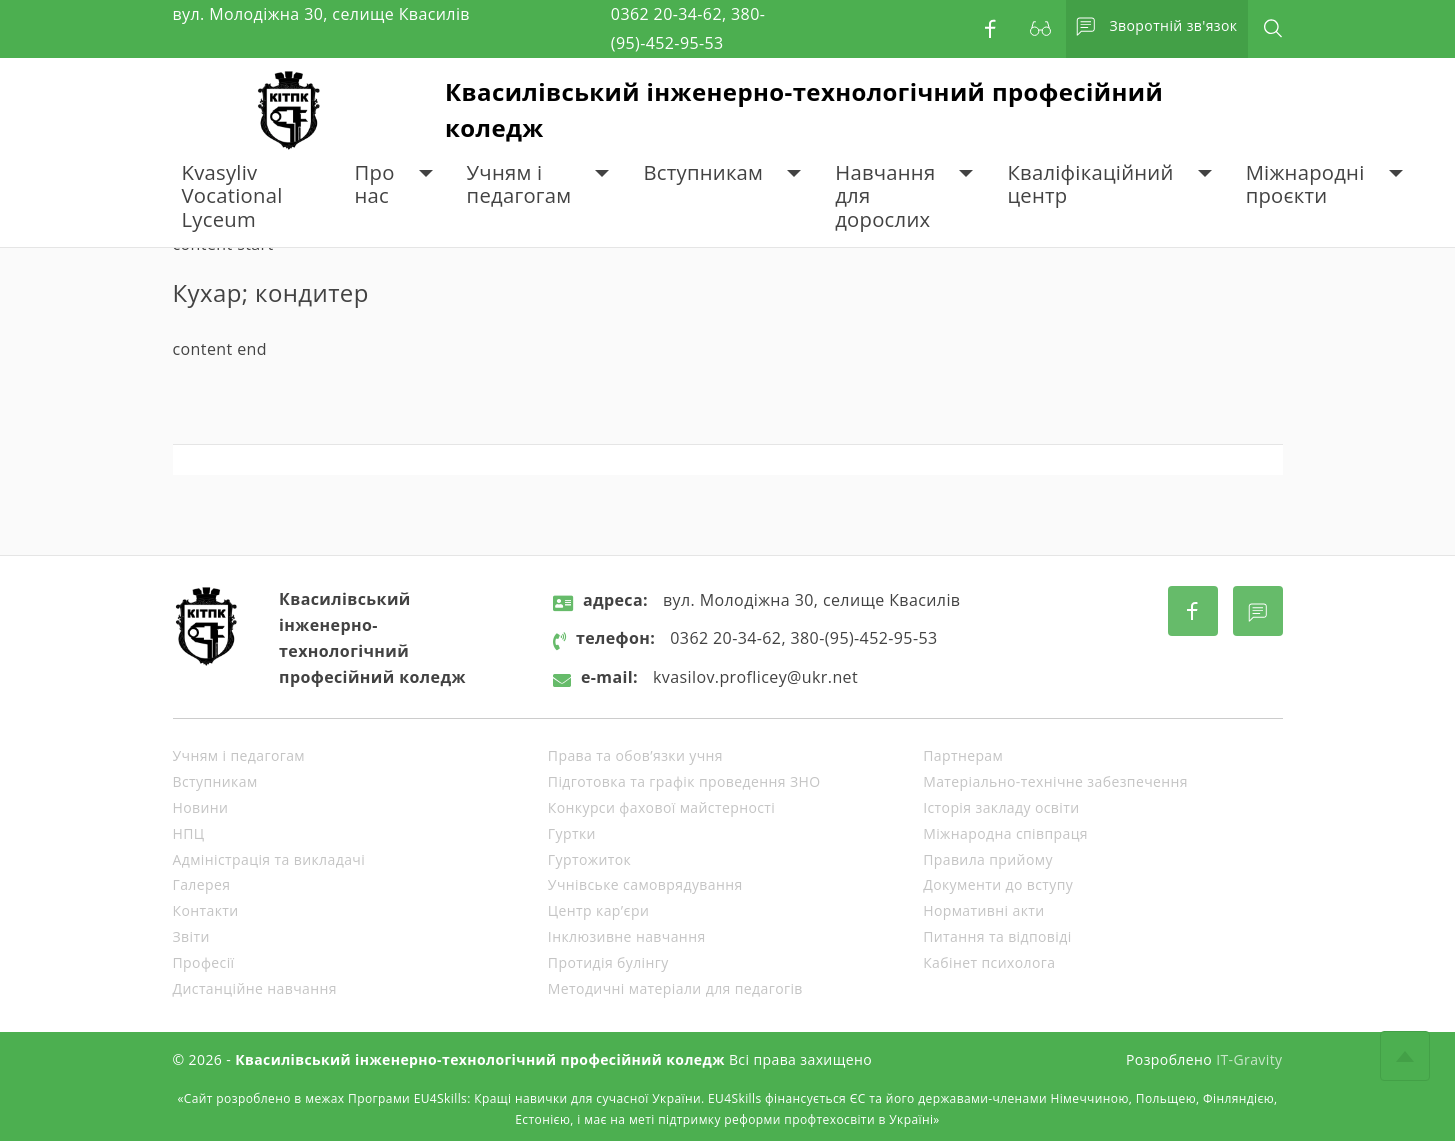 This screenshot has width=1455, height=1141. I want to click on Новини, so click(201, 807).